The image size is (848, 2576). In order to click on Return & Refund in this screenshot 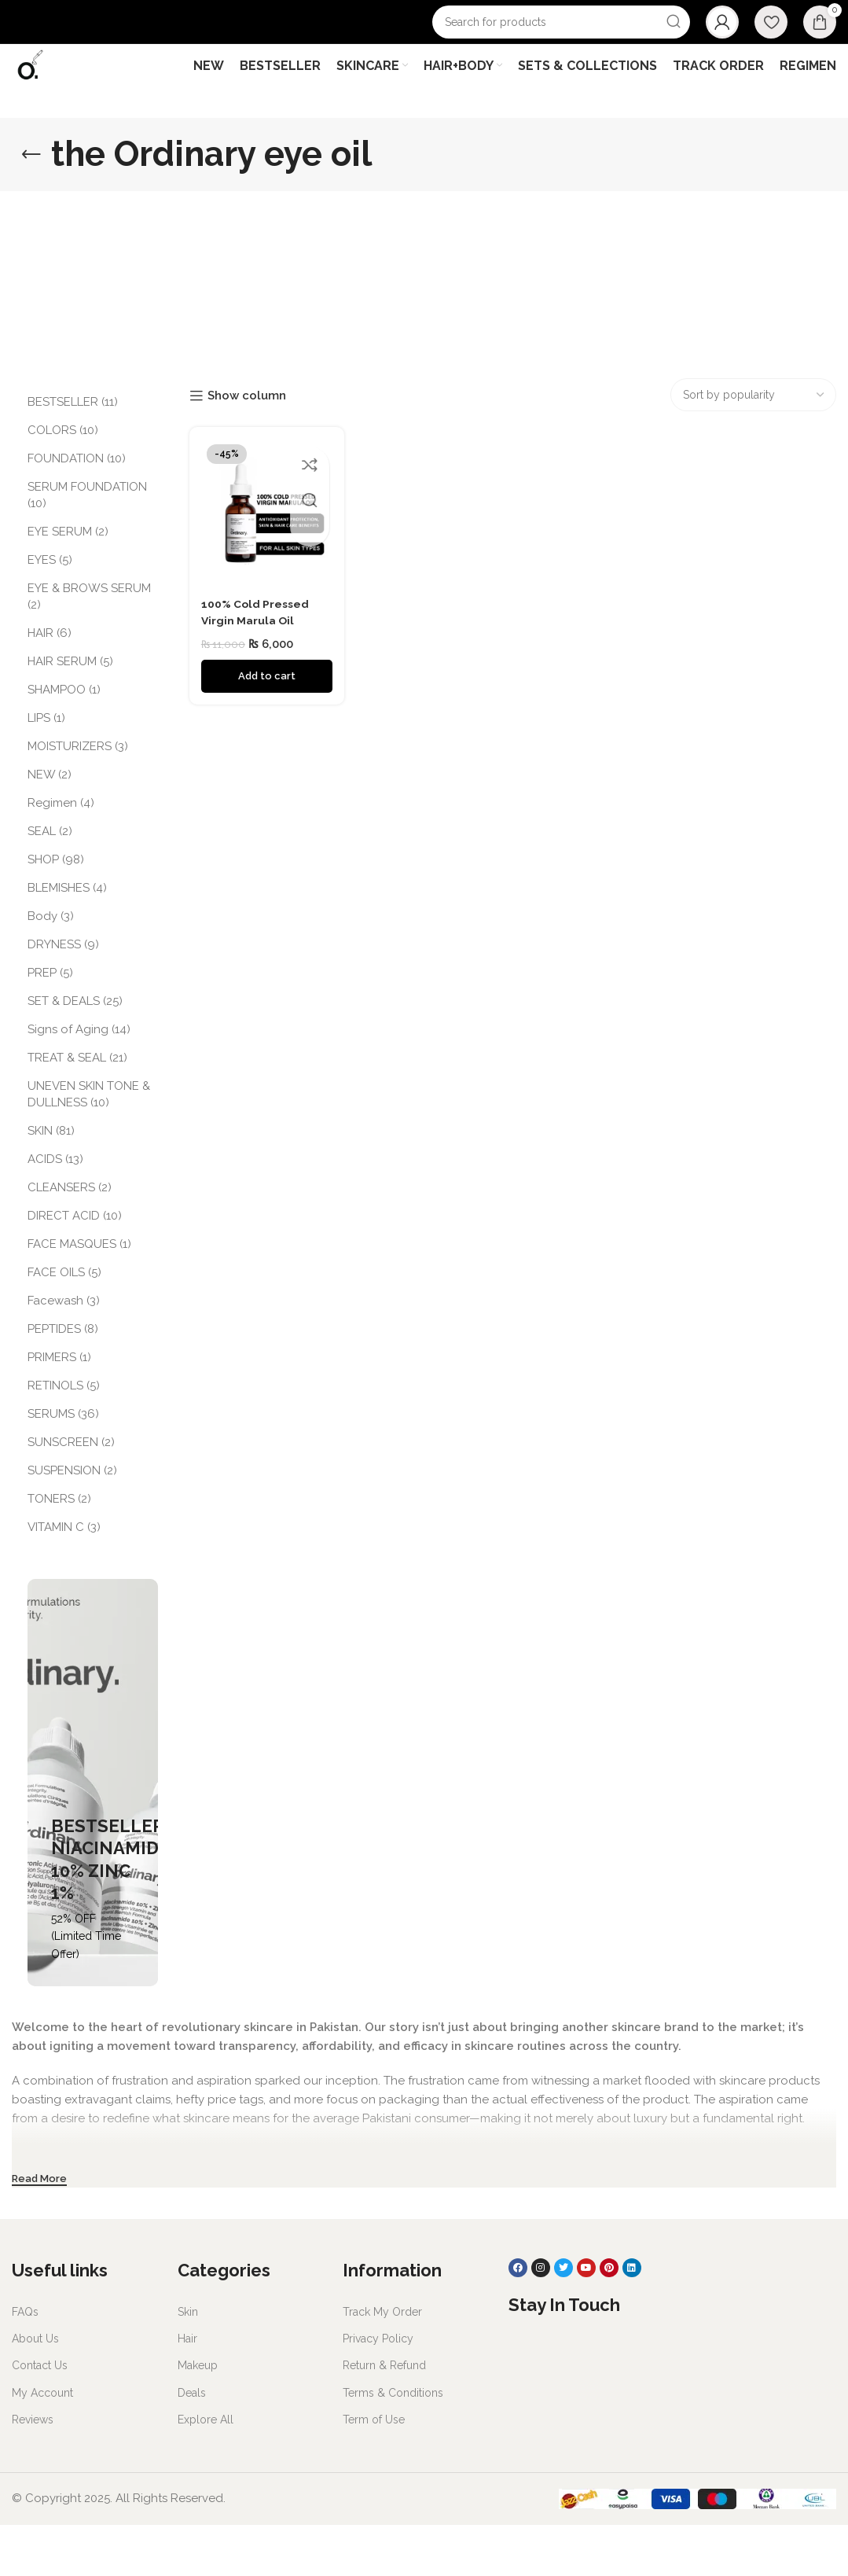, I will do `click(384, 2416)`.